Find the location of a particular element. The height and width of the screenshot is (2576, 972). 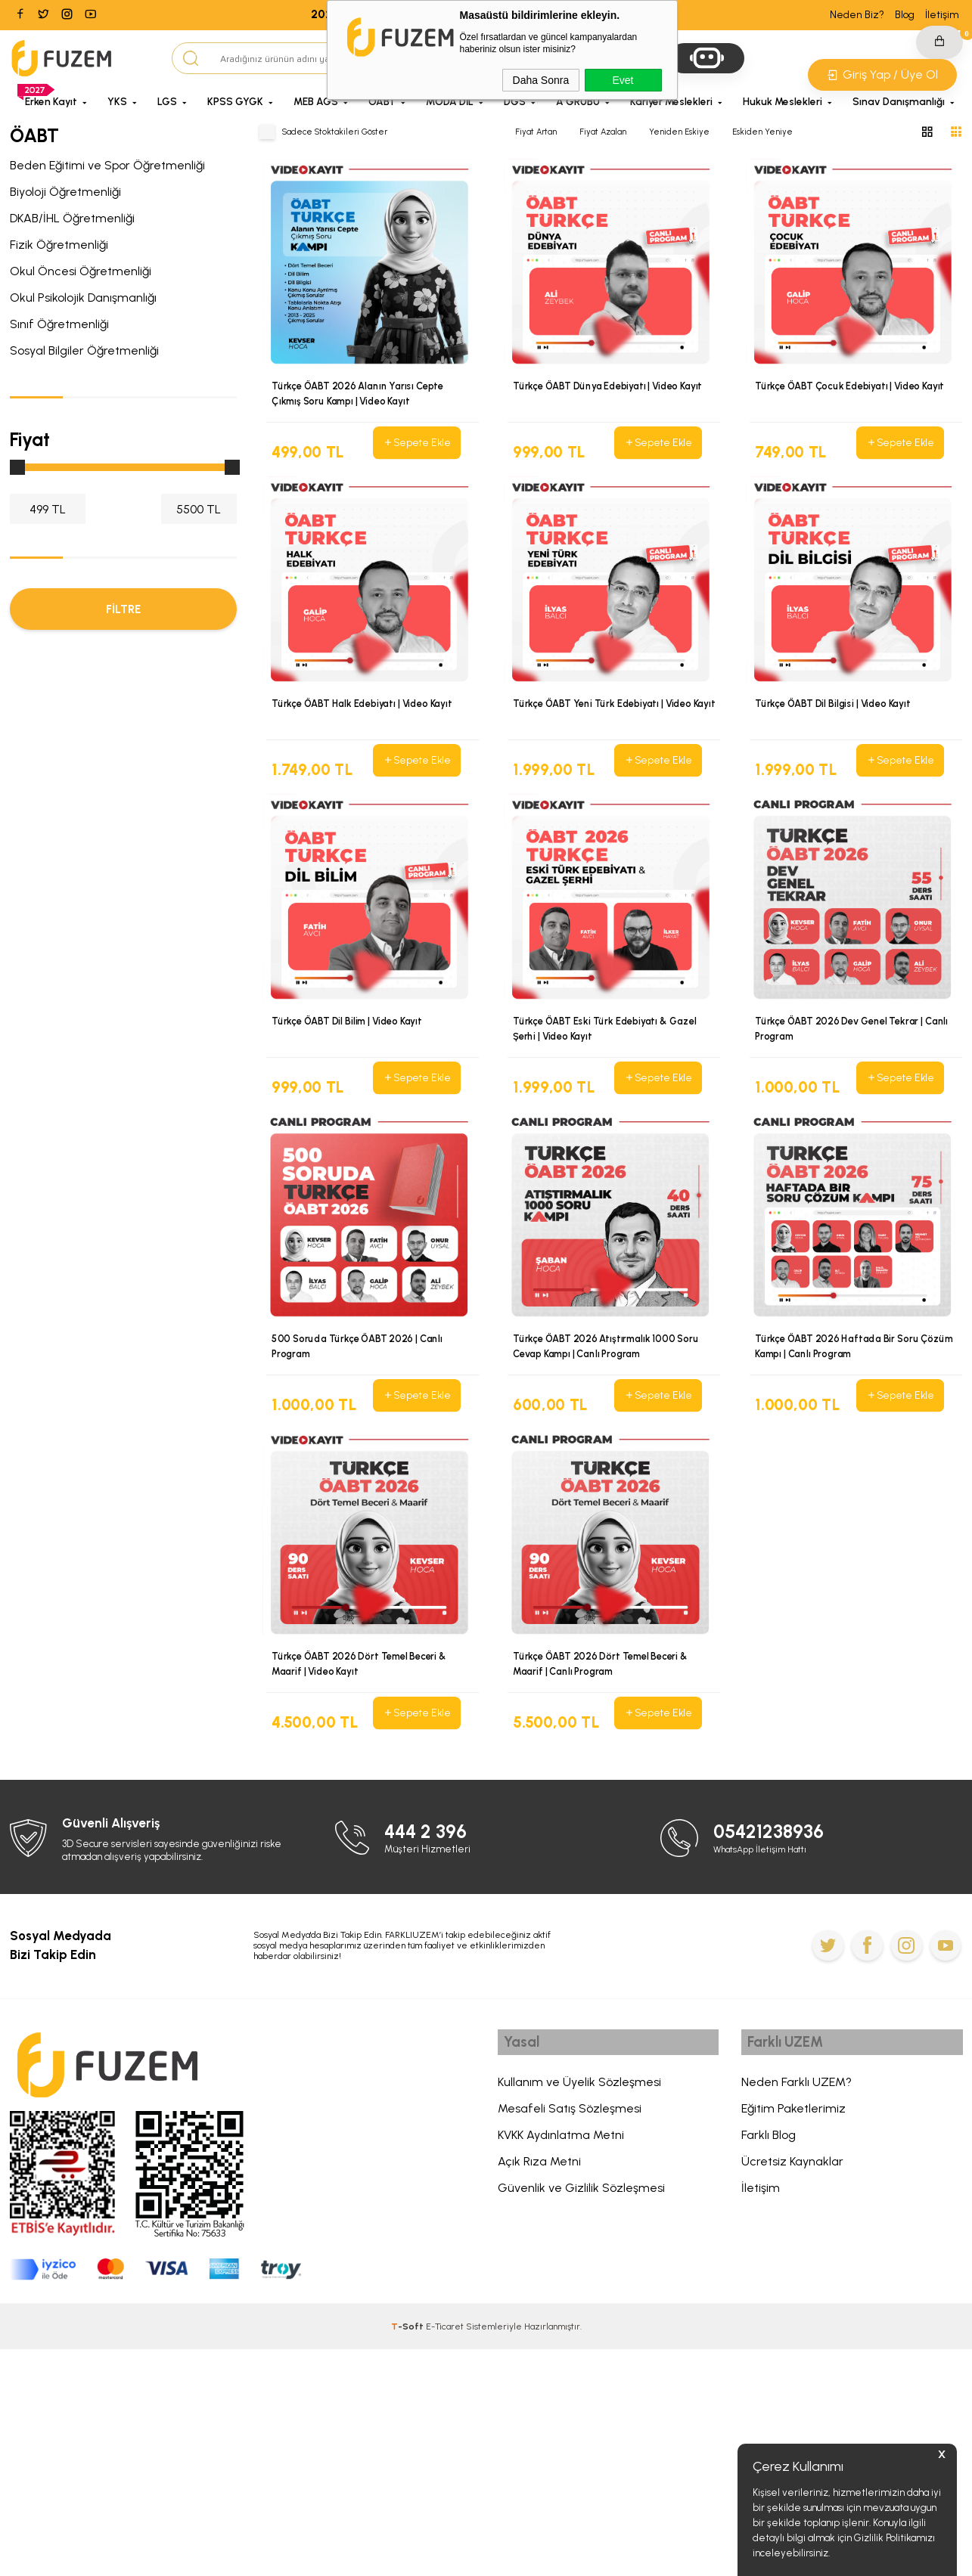

Sınav Danışmanlığı is located at coordinates (898, 101).